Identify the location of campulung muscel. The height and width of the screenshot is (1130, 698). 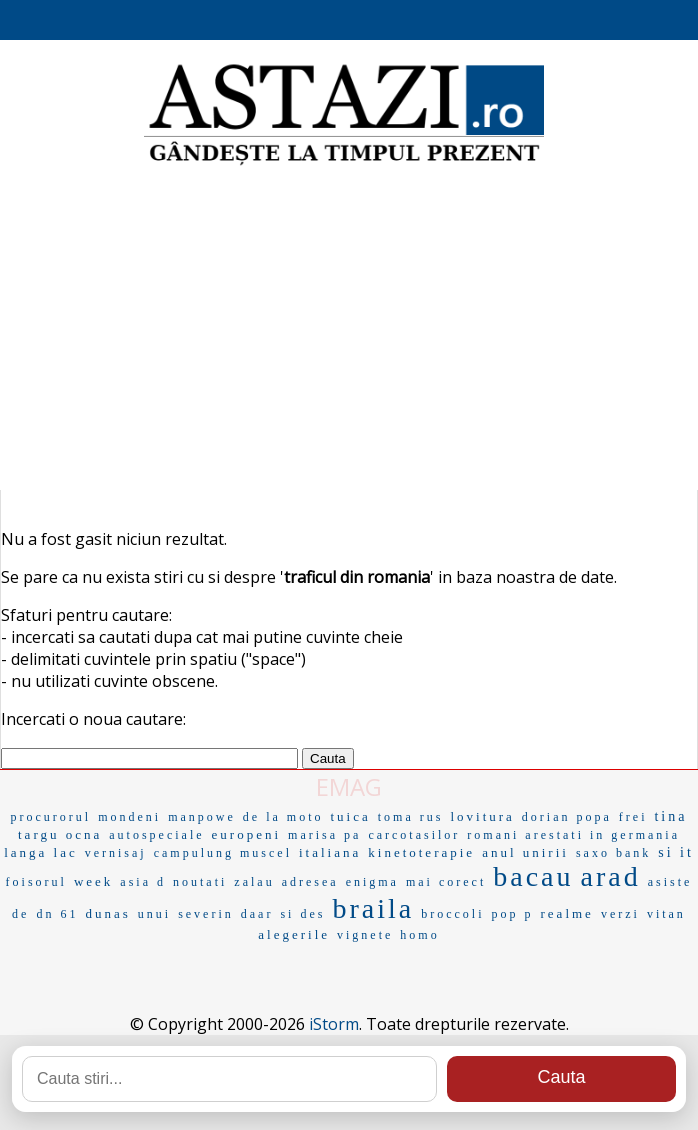
(223, 853).